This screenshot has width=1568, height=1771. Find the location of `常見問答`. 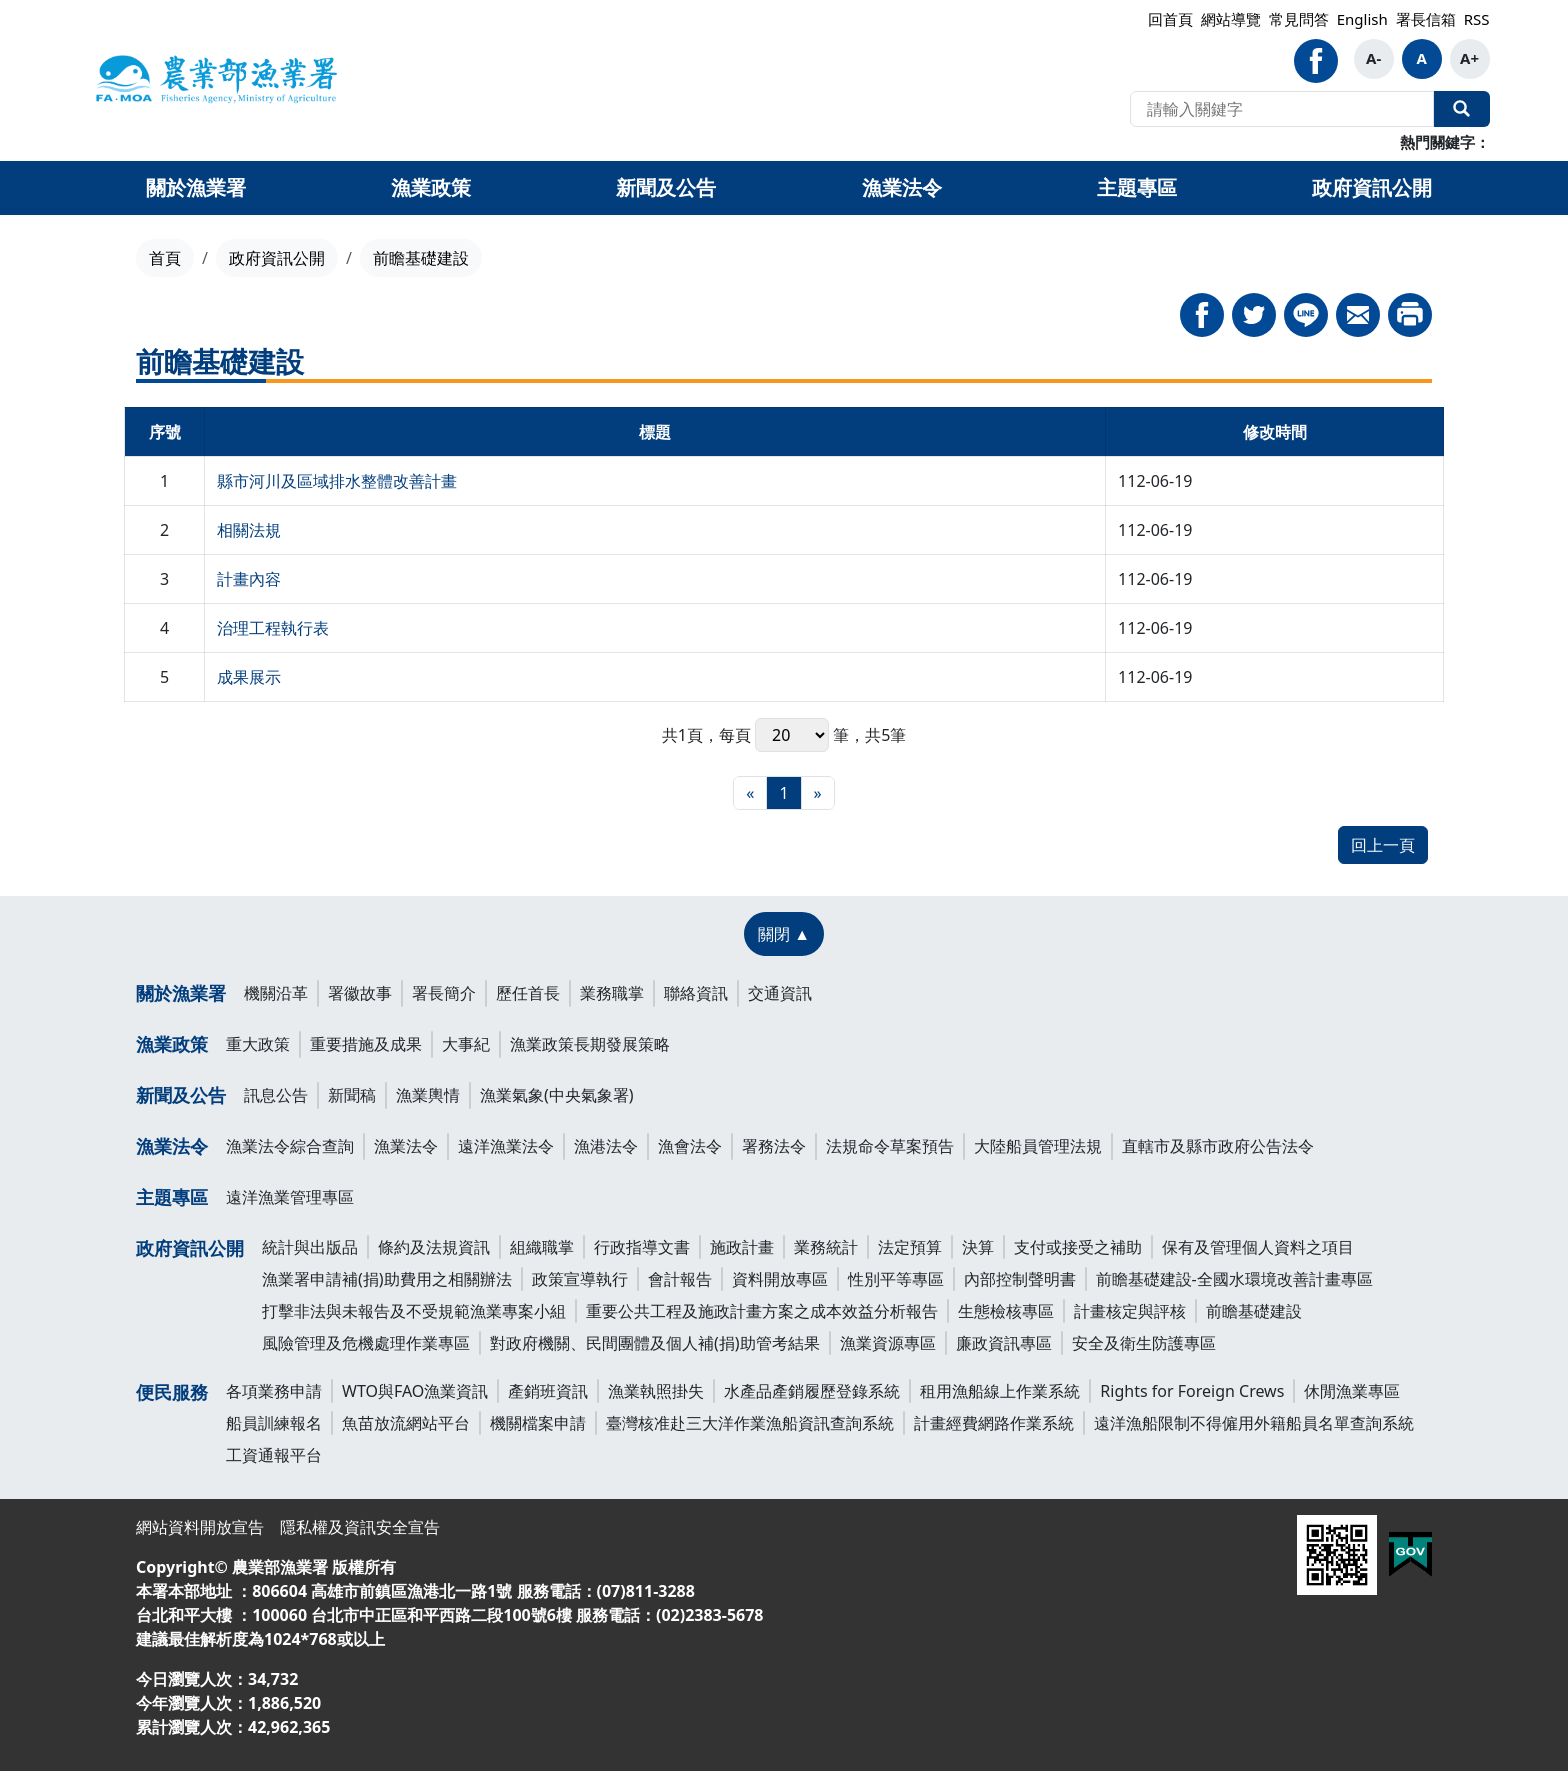

常見問答 is located at coordinates (1299, 19).